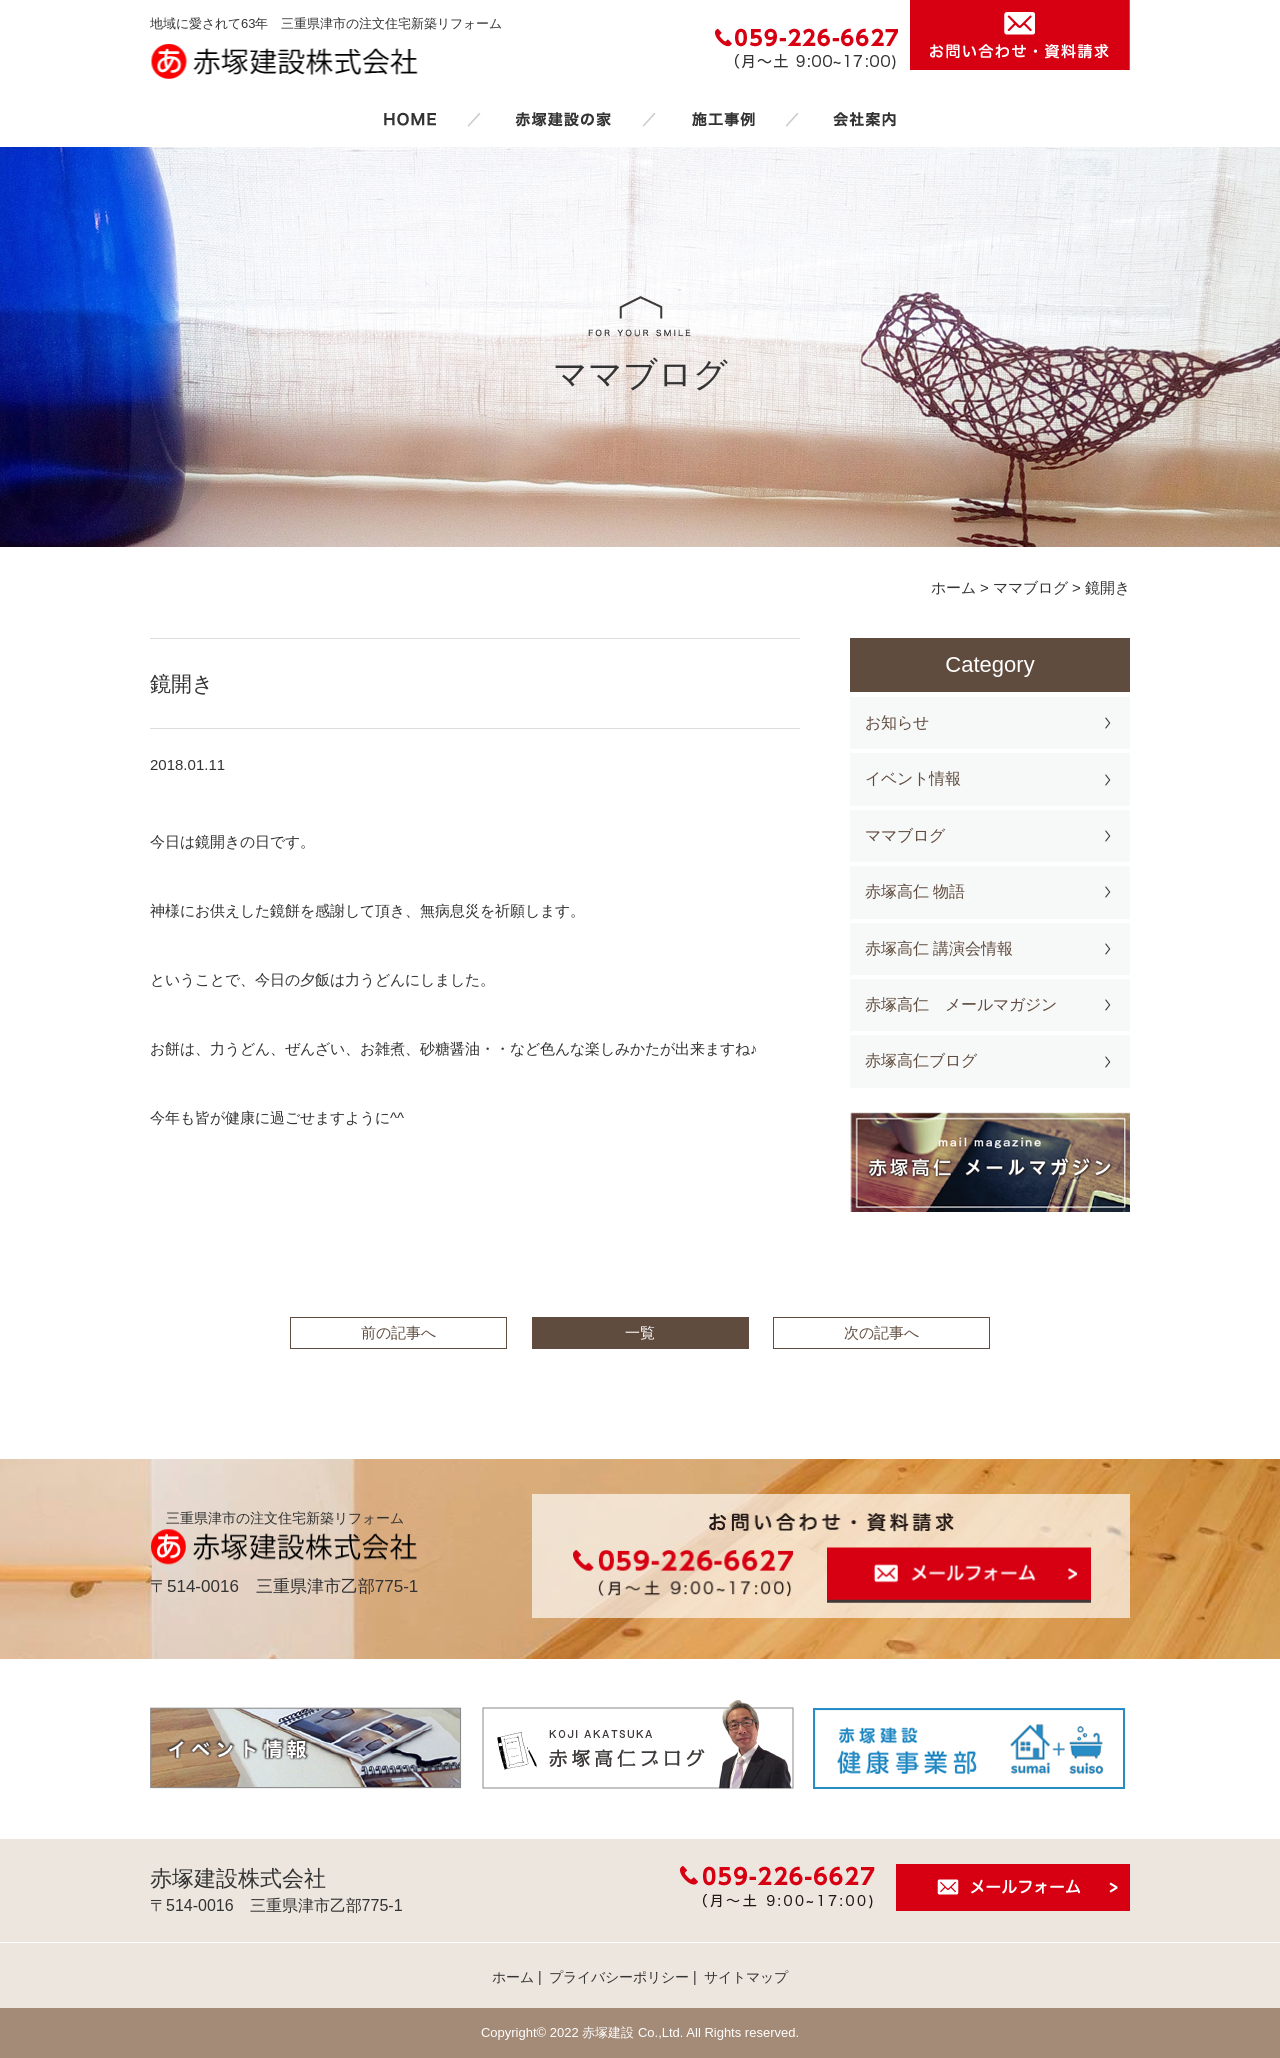 This screenshot has height=2058, width=1280. I want to click on お知らせ, so click(897, 722).